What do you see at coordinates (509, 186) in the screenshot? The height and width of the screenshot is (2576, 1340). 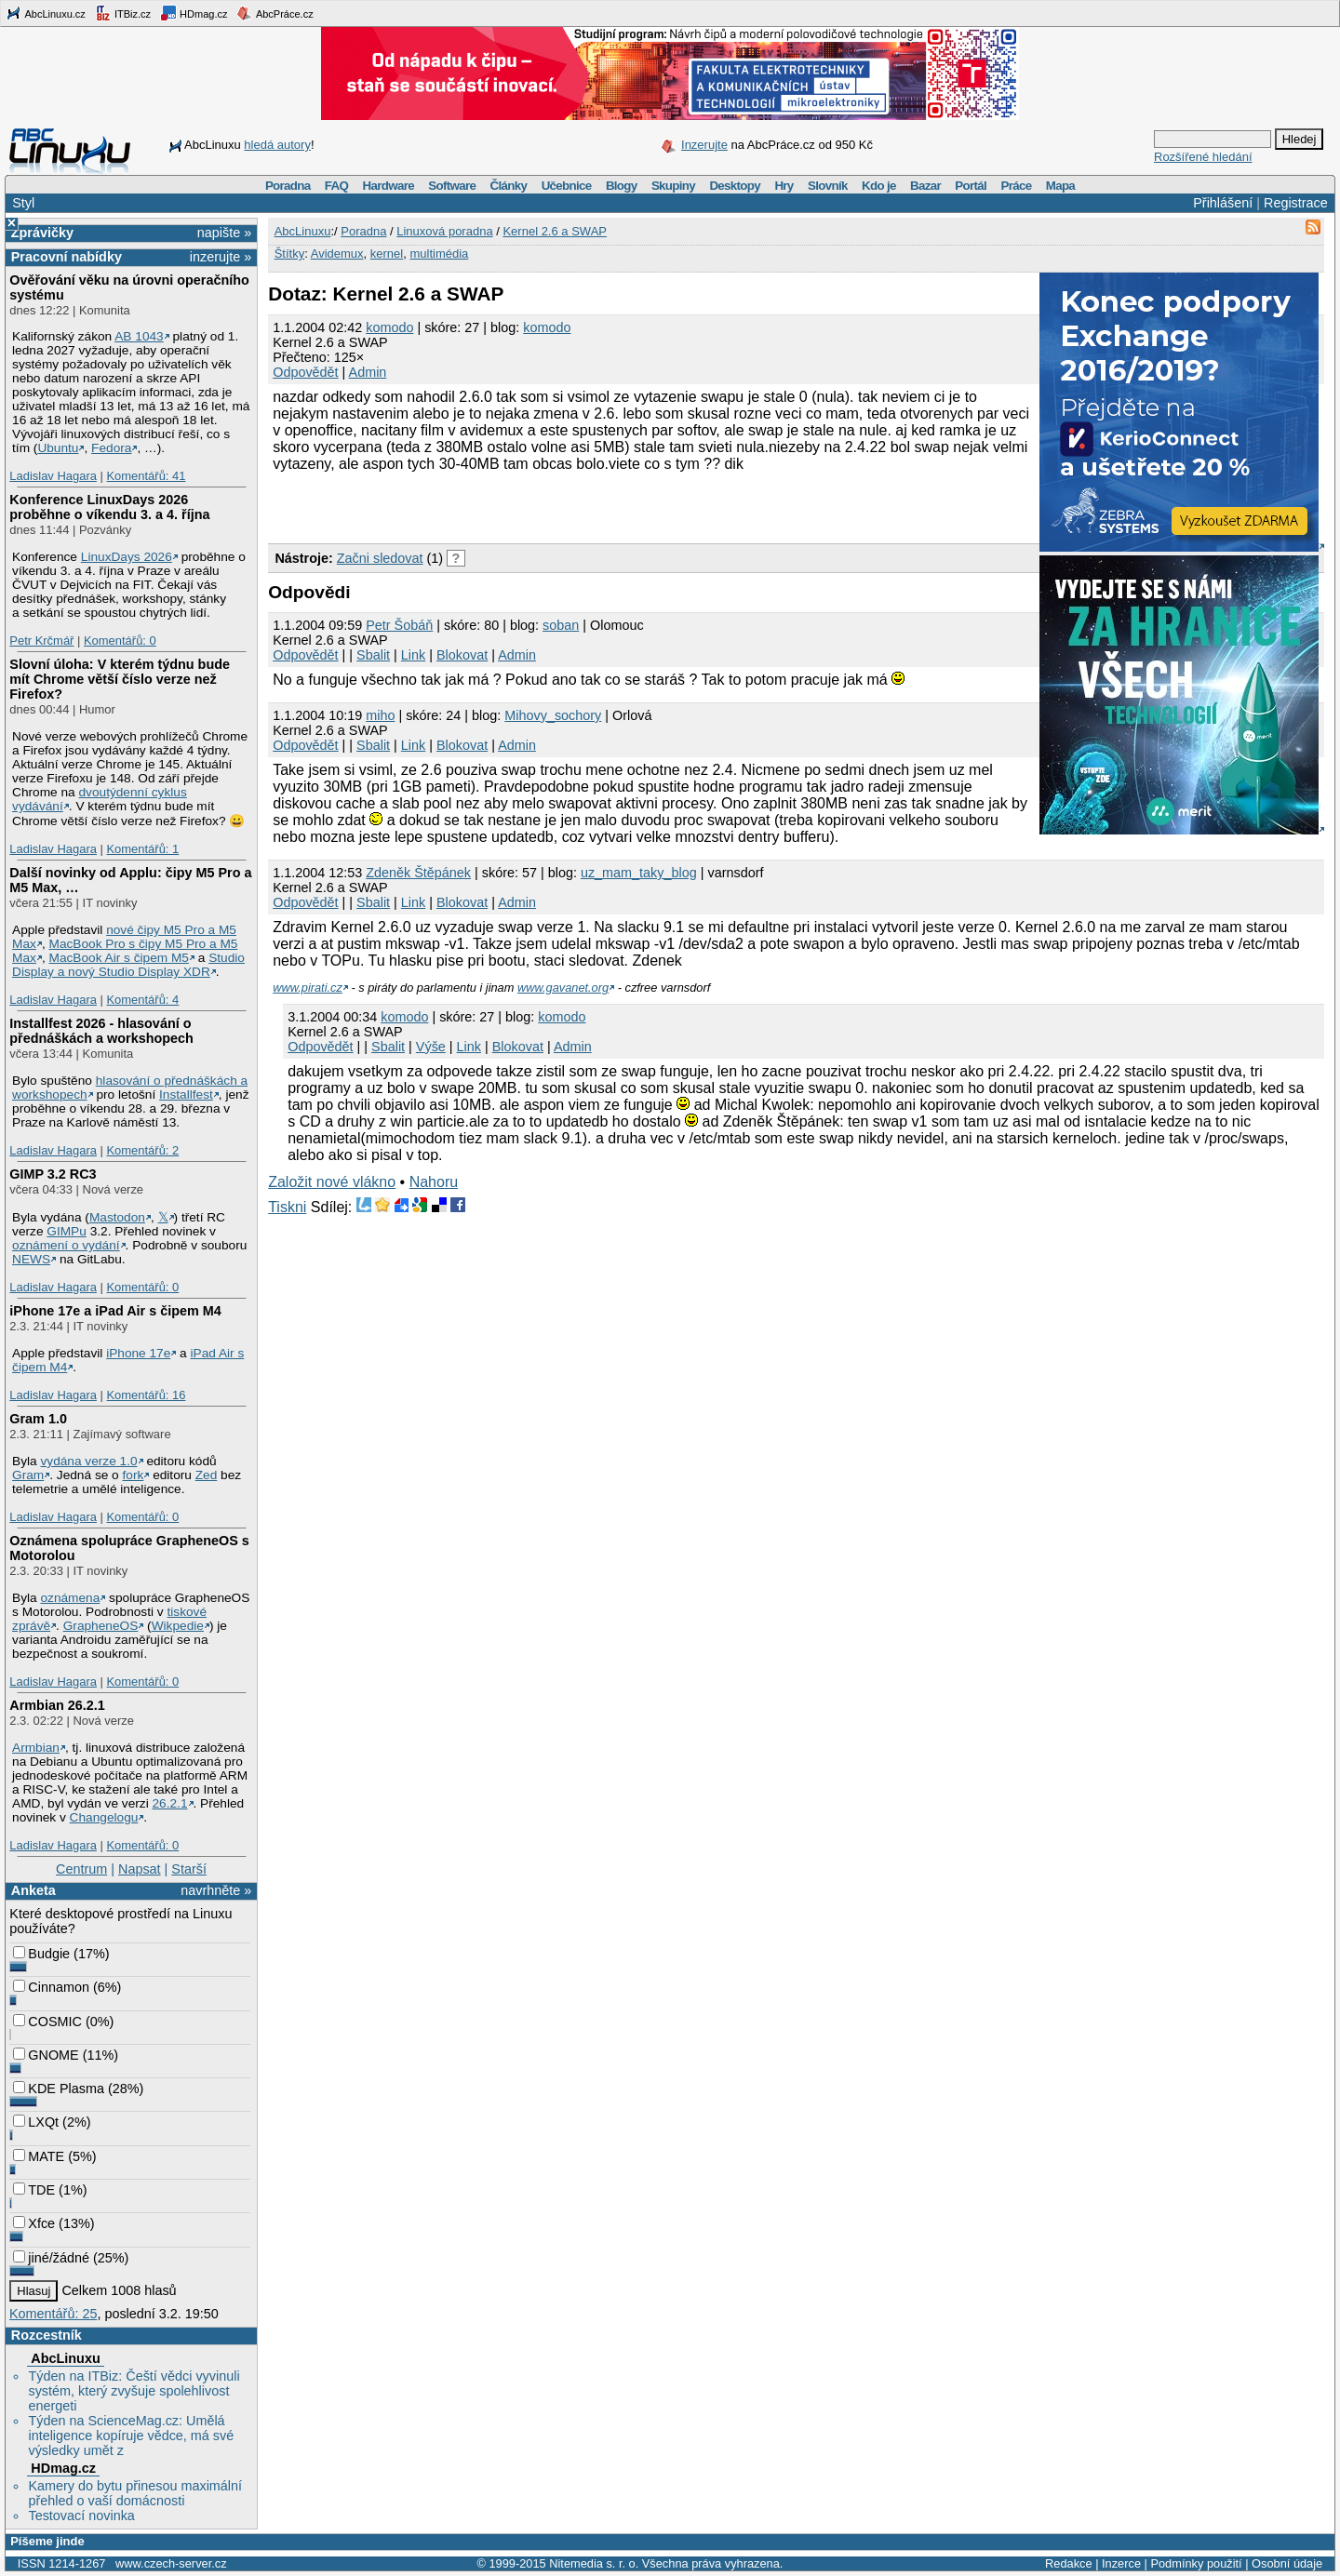 I see `Články` at bounding box center [509, 186].